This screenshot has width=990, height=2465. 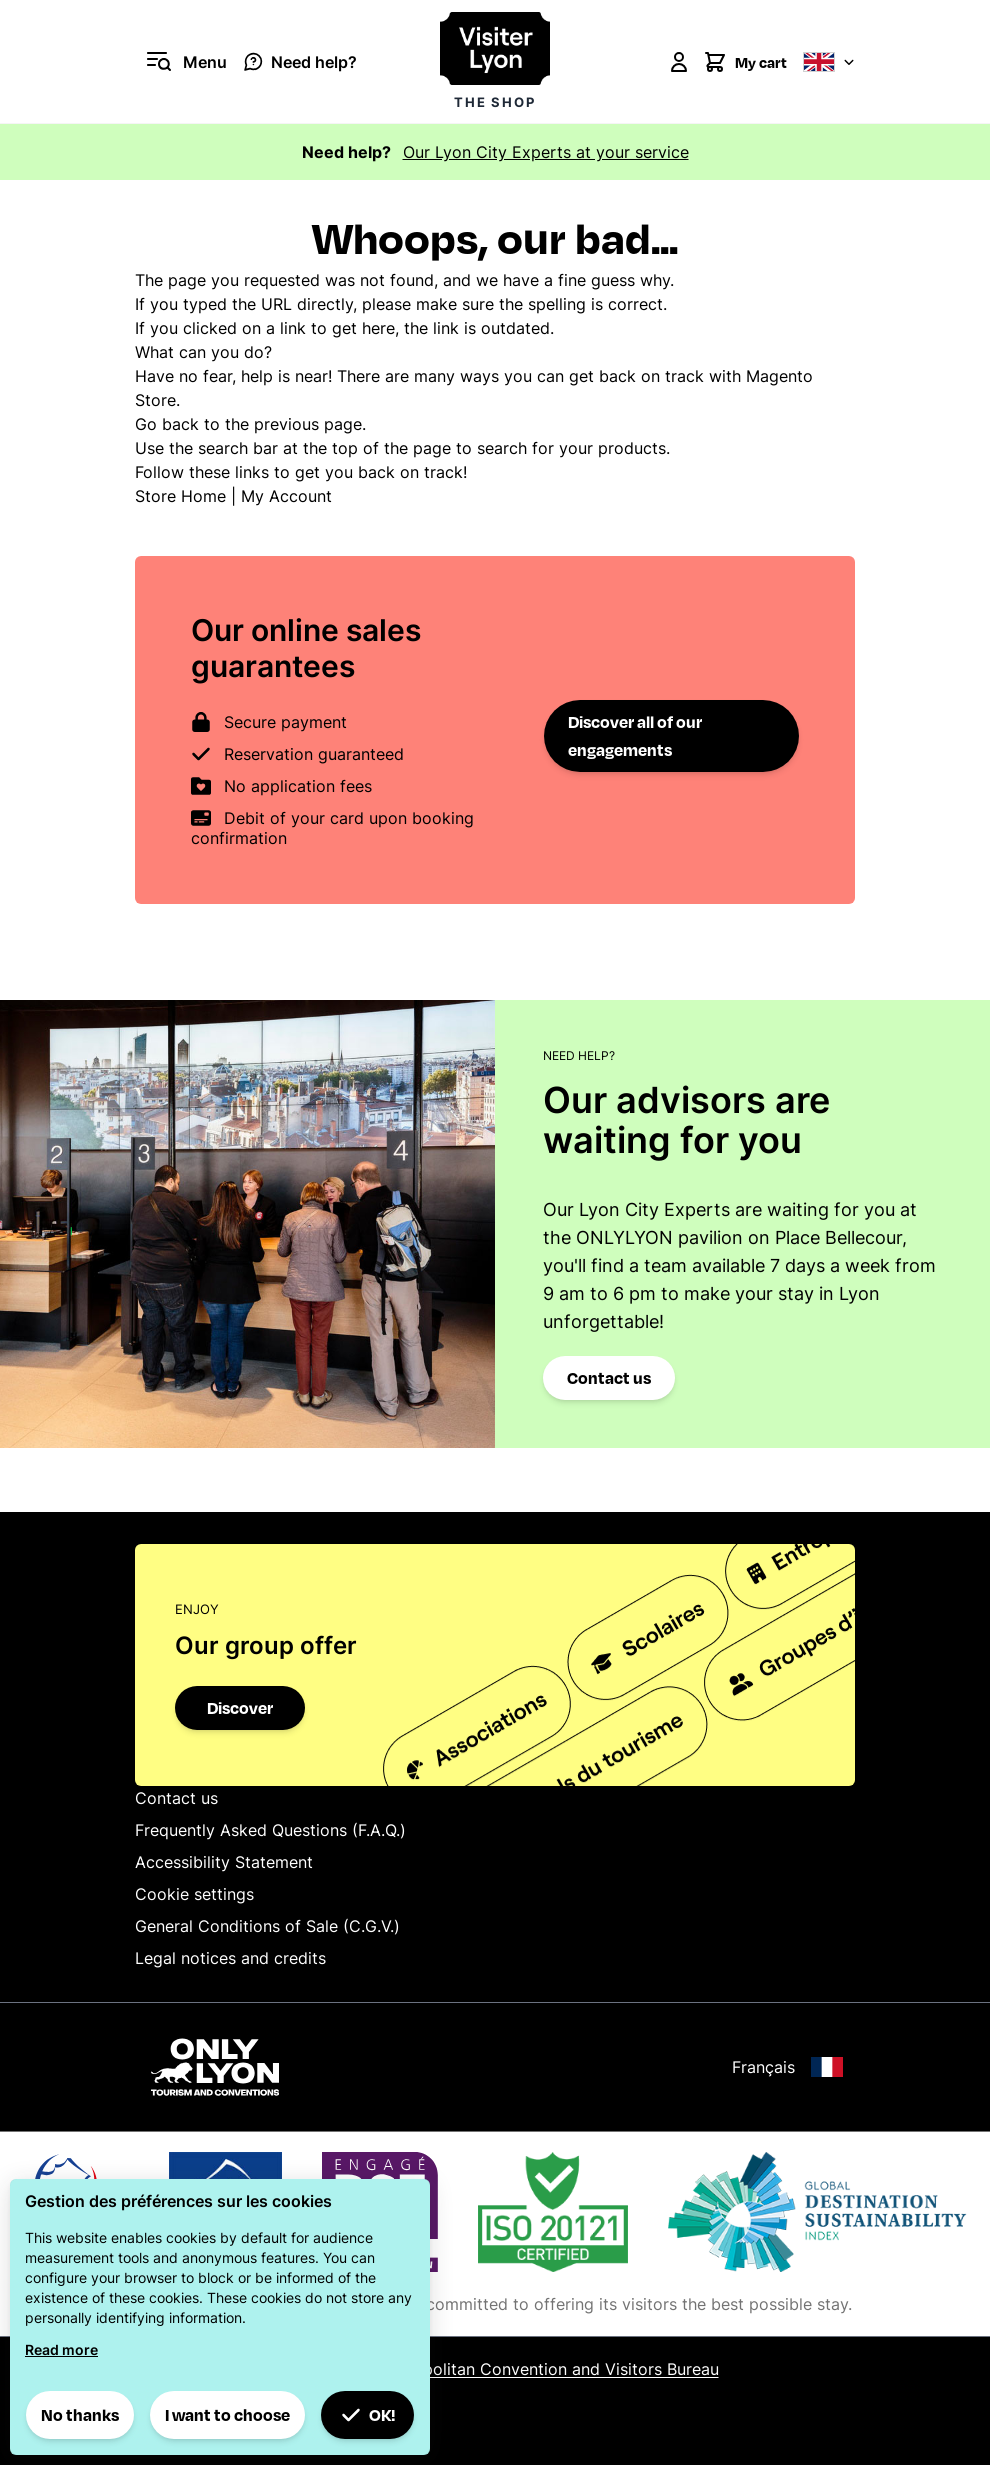 What do you see at coordinates (181, 62) in the screenshot?
I see `[Open menu]` at bounding box center [181, 62].